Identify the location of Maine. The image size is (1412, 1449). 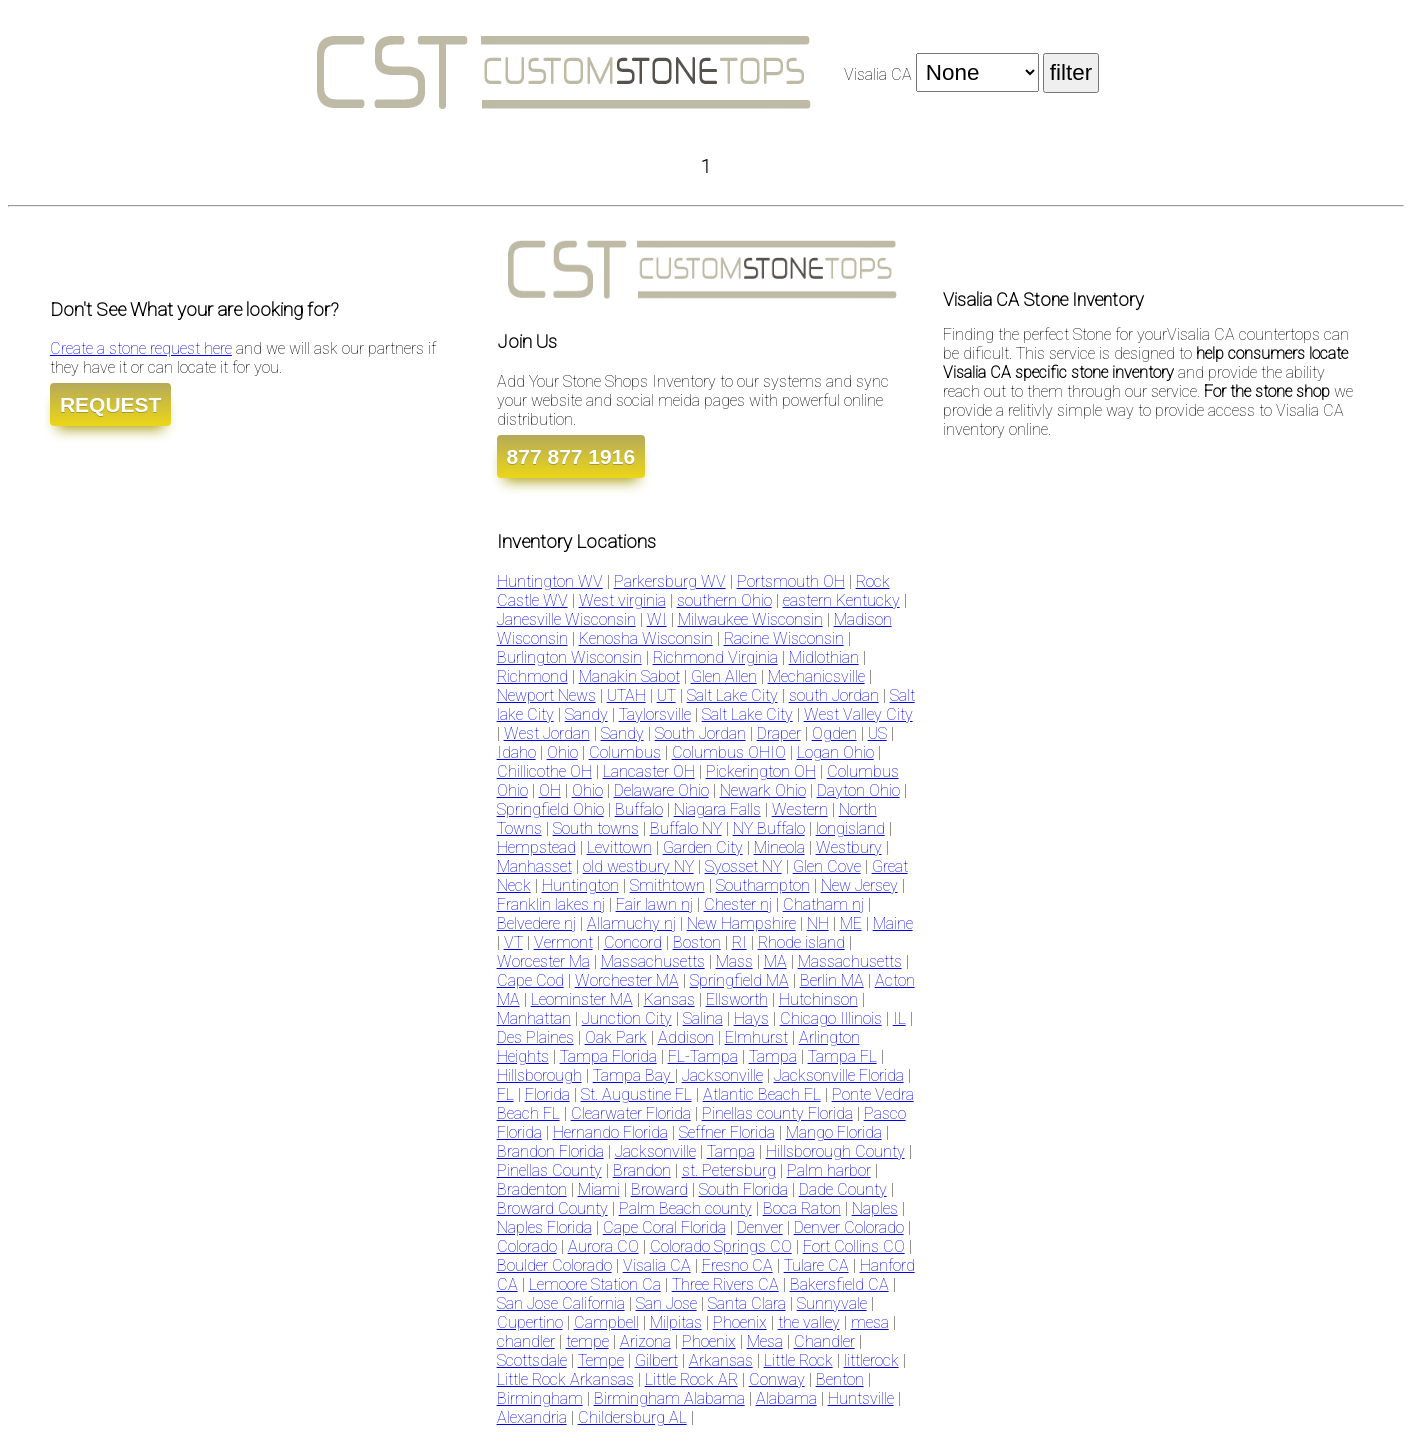
(893, 923).